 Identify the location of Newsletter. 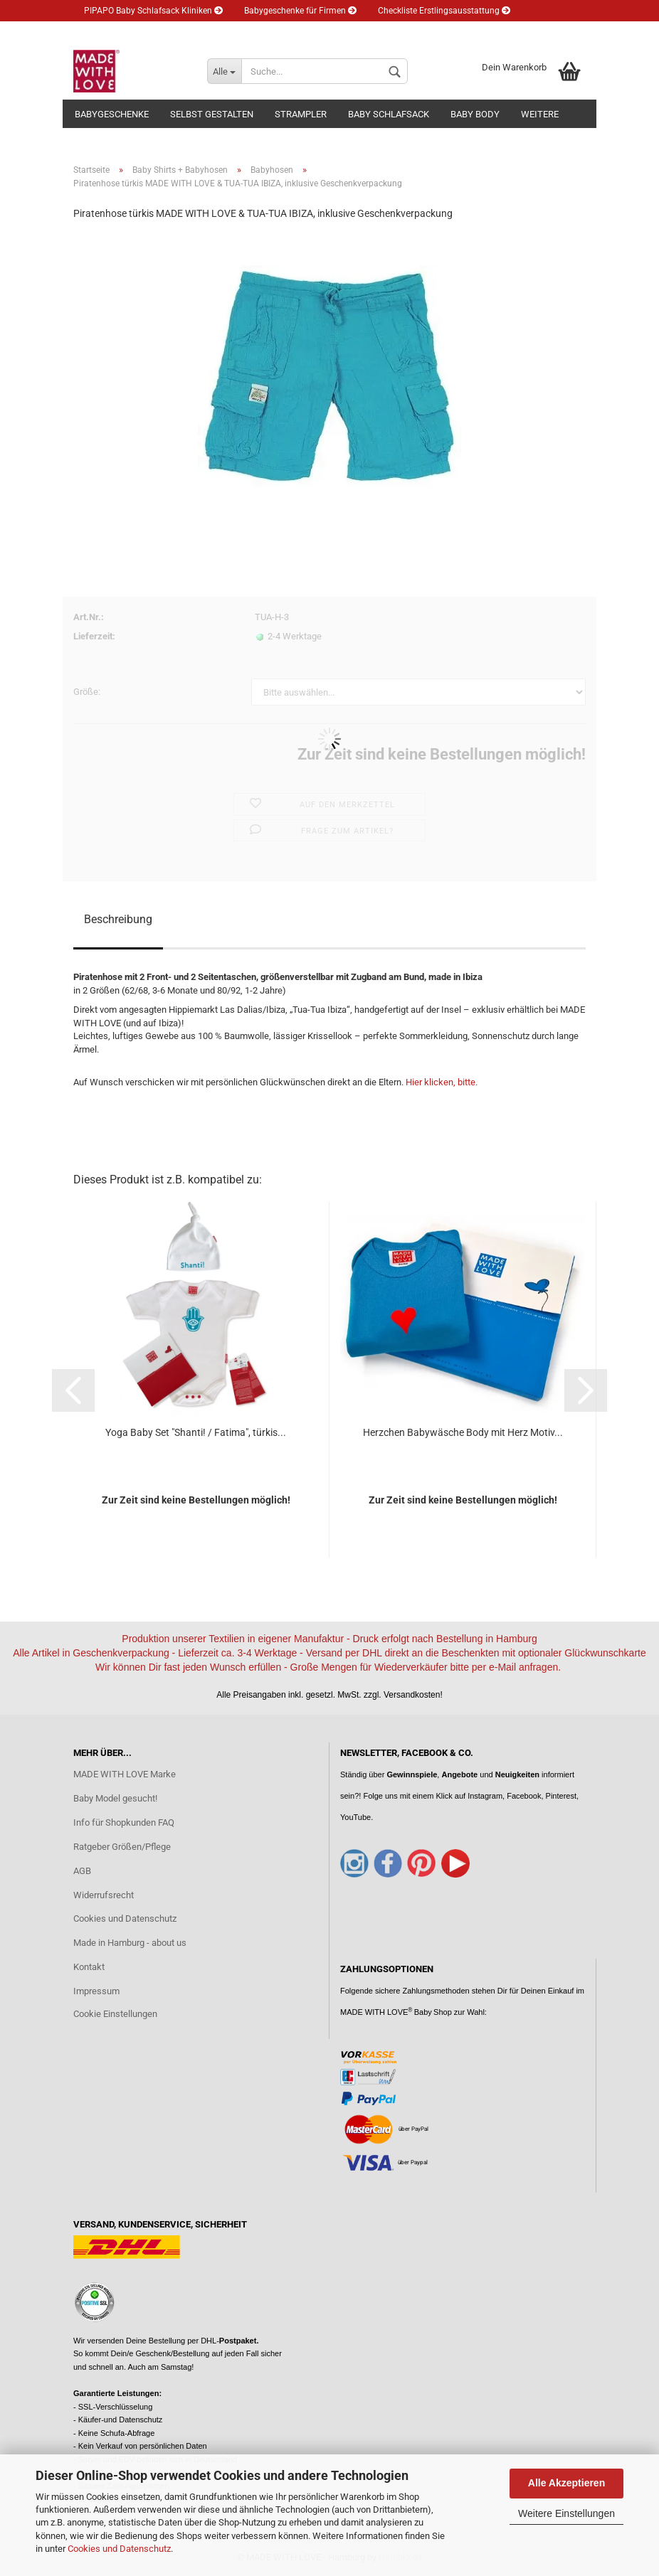
(200, 32).